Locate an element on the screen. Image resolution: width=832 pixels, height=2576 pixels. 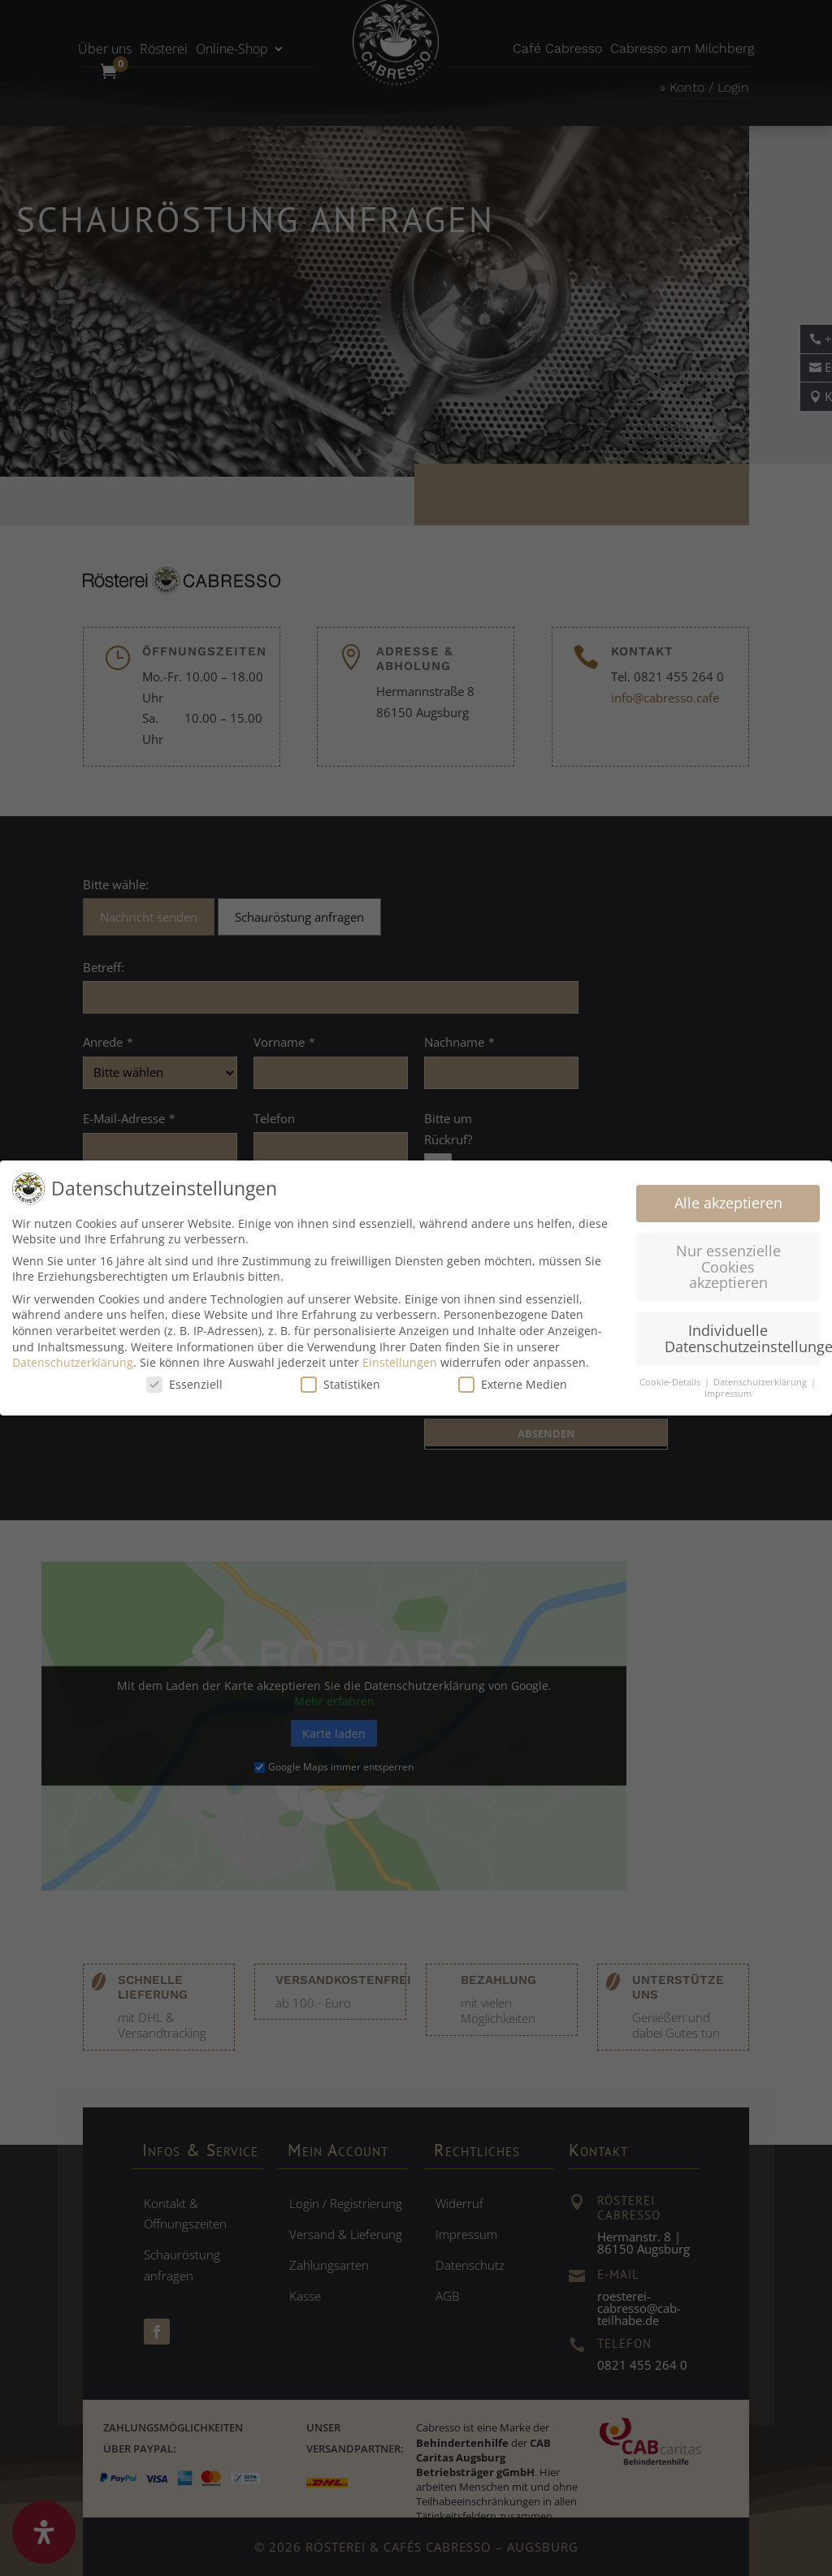
Alle akzeptieren [button] is located at coordinates (728, 1202).